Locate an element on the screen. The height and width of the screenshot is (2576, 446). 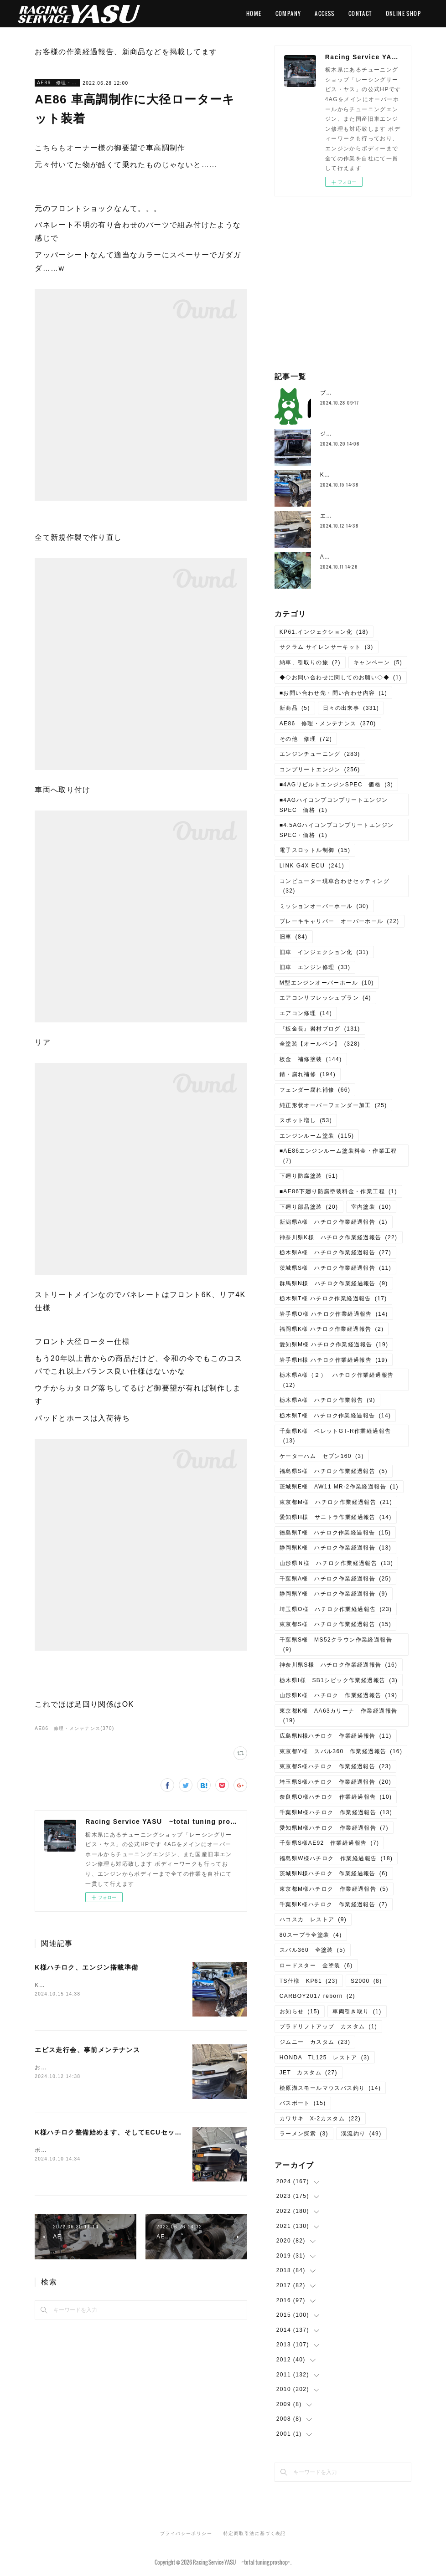
KP61.インジェクション化 is located at coordinates (324, 632).